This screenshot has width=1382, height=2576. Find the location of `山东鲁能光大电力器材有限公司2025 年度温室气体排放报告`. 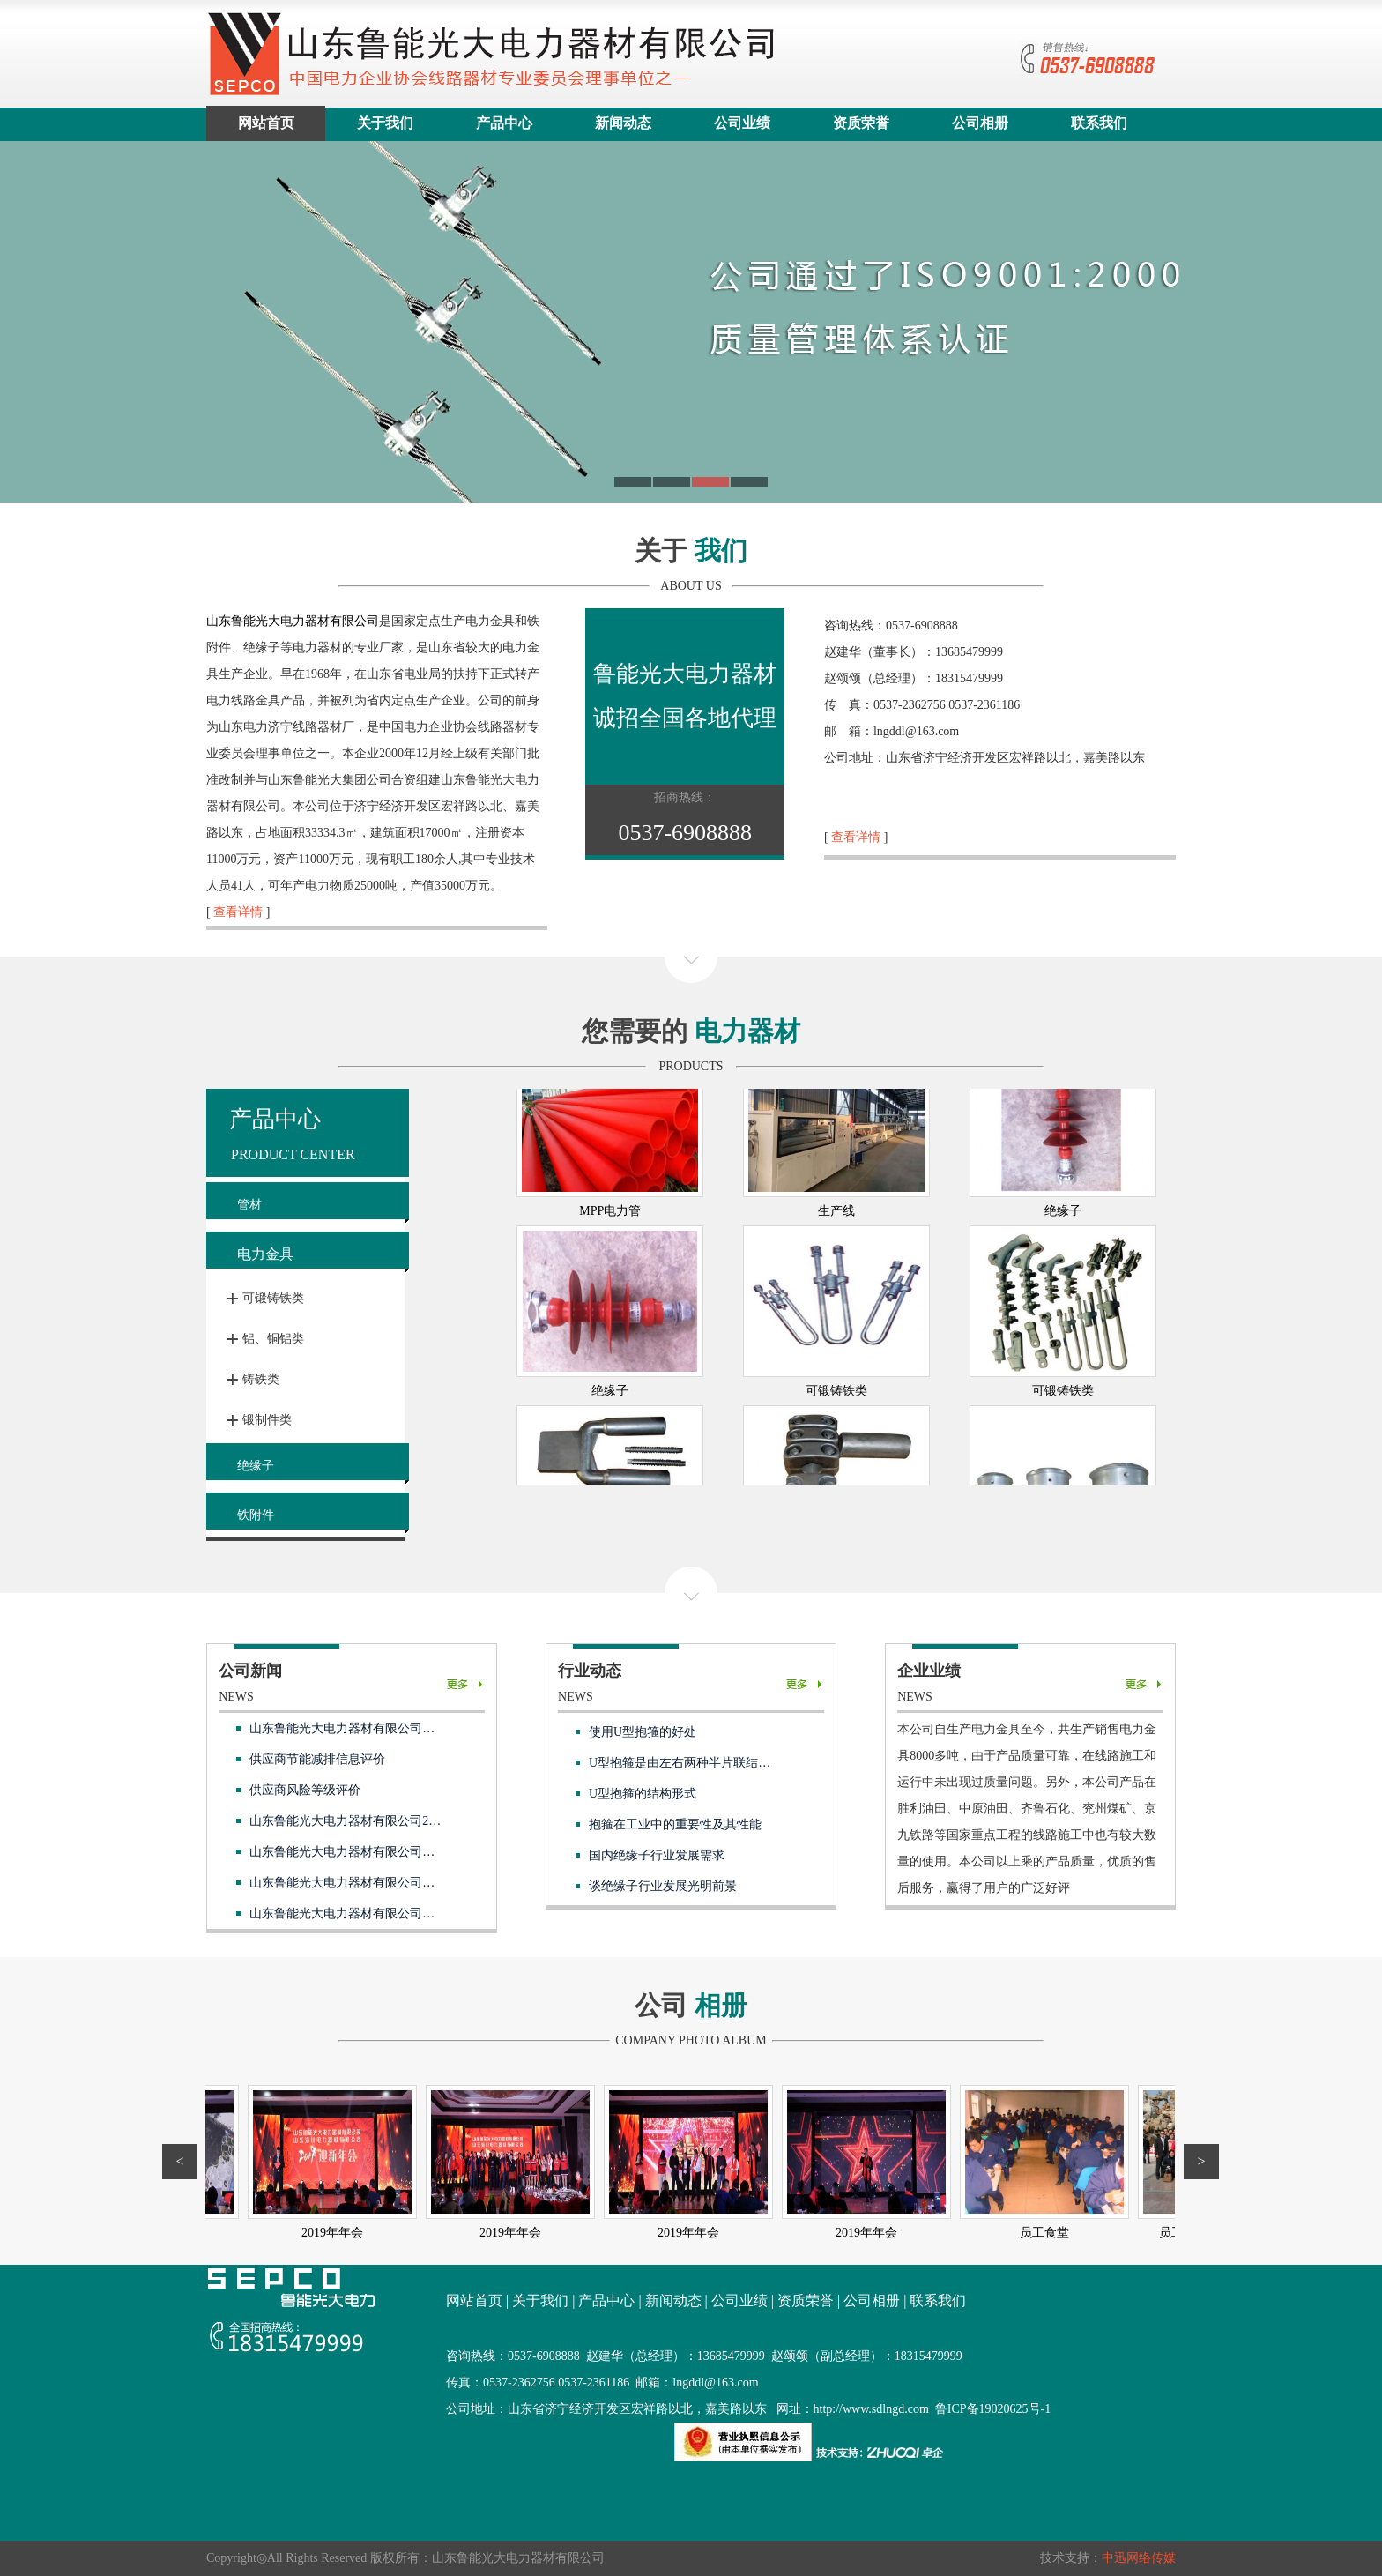

山东鲁能光大电力器材有限公司2025 年度温室气体排放报告 is located at coordinates (411, 1821).